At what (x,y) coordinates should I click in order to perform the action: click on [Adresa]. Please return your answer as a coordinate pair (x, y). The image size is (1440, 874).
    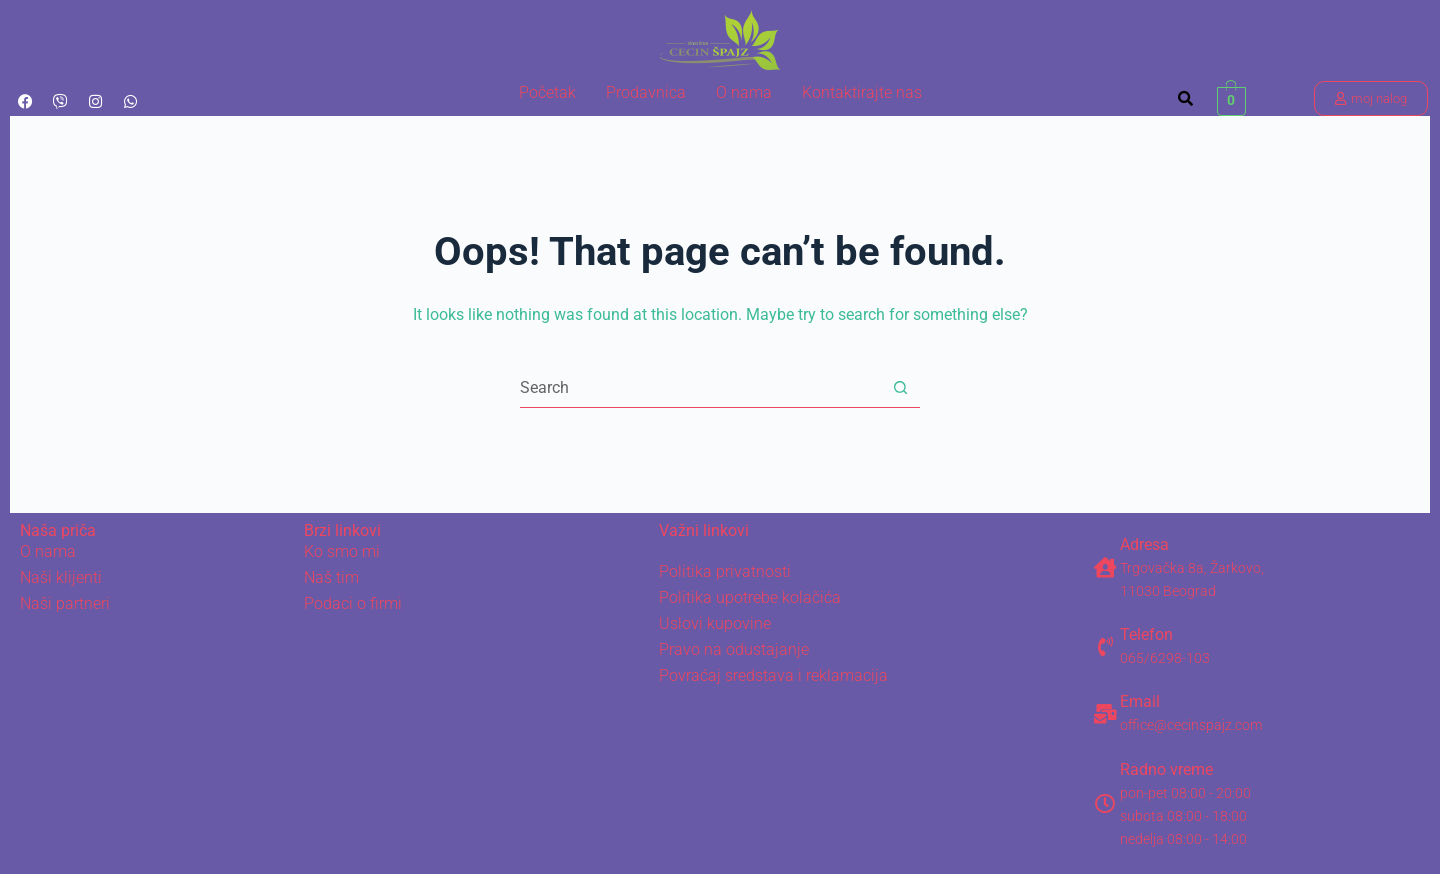
    Looking at the image, I should click on (1105, 568).